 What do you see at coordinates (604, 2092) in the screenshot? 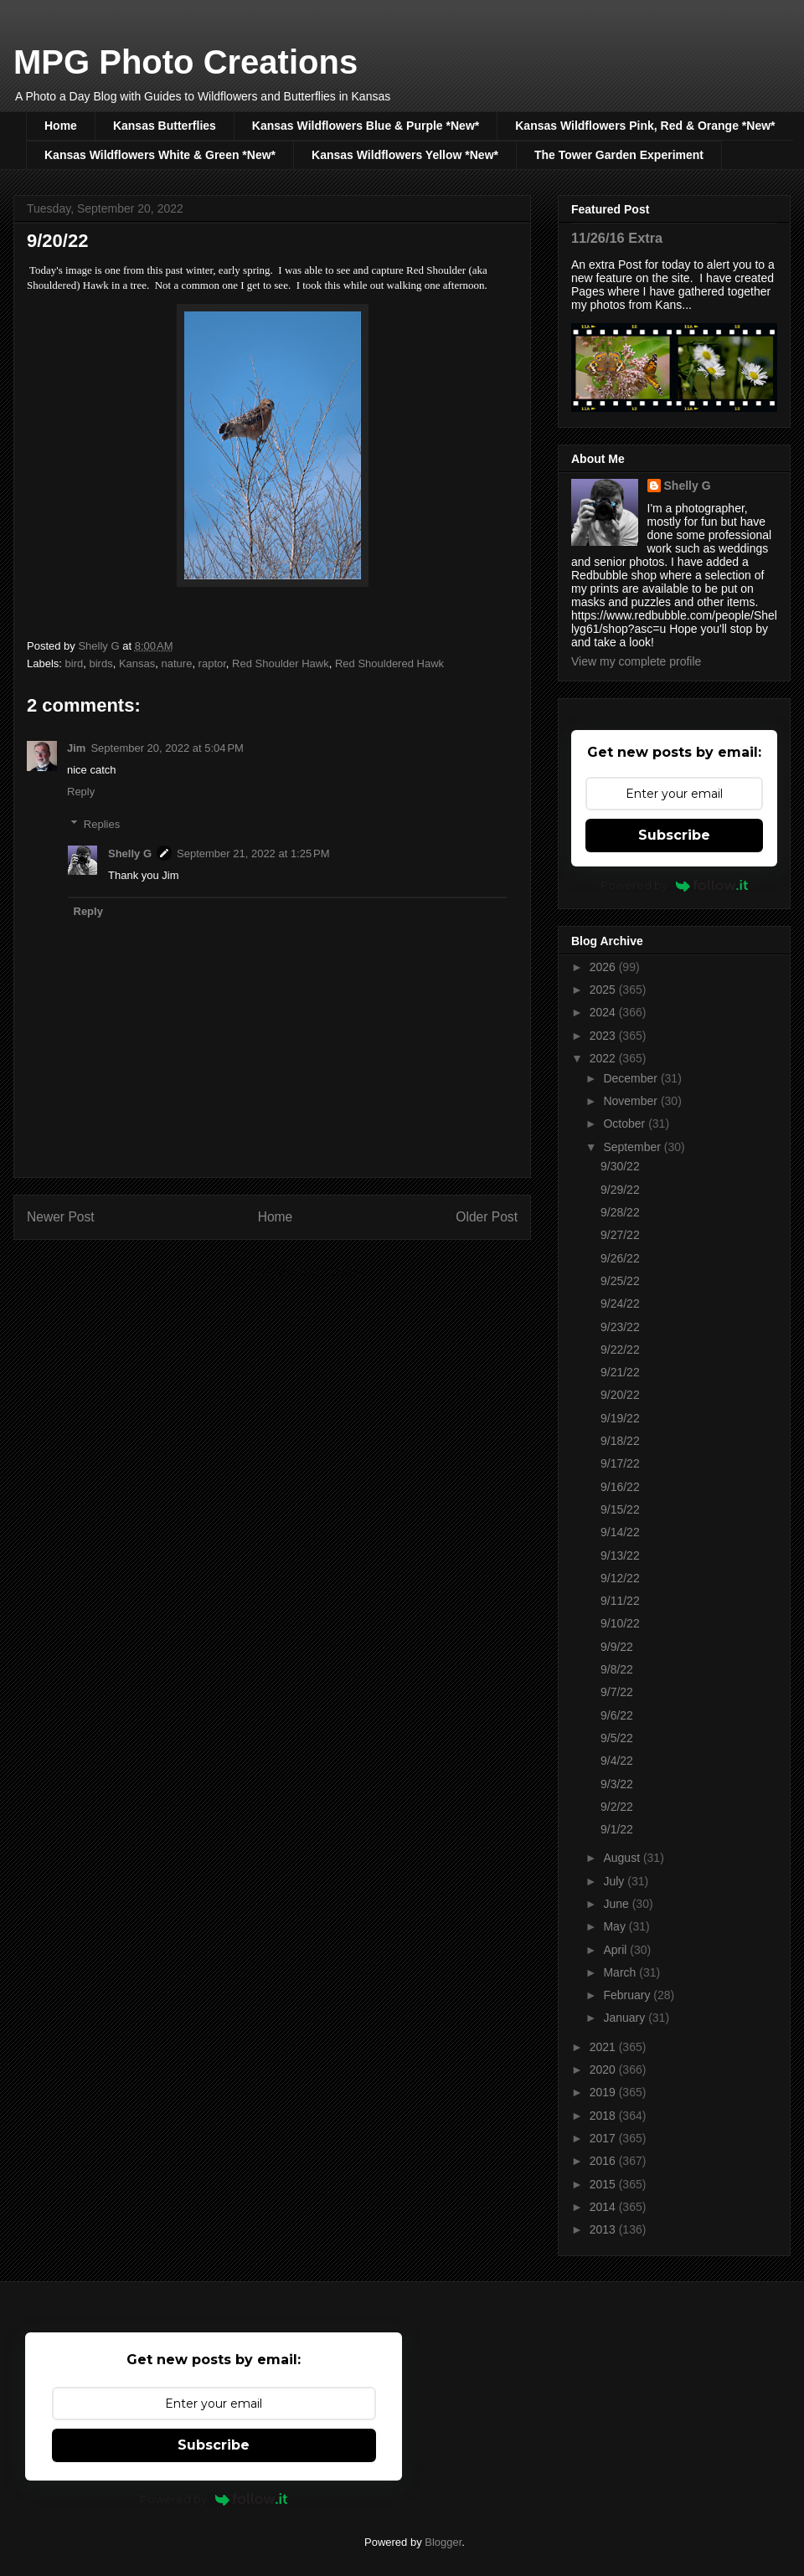
I see `2019` at bounding box center [604, 2092].